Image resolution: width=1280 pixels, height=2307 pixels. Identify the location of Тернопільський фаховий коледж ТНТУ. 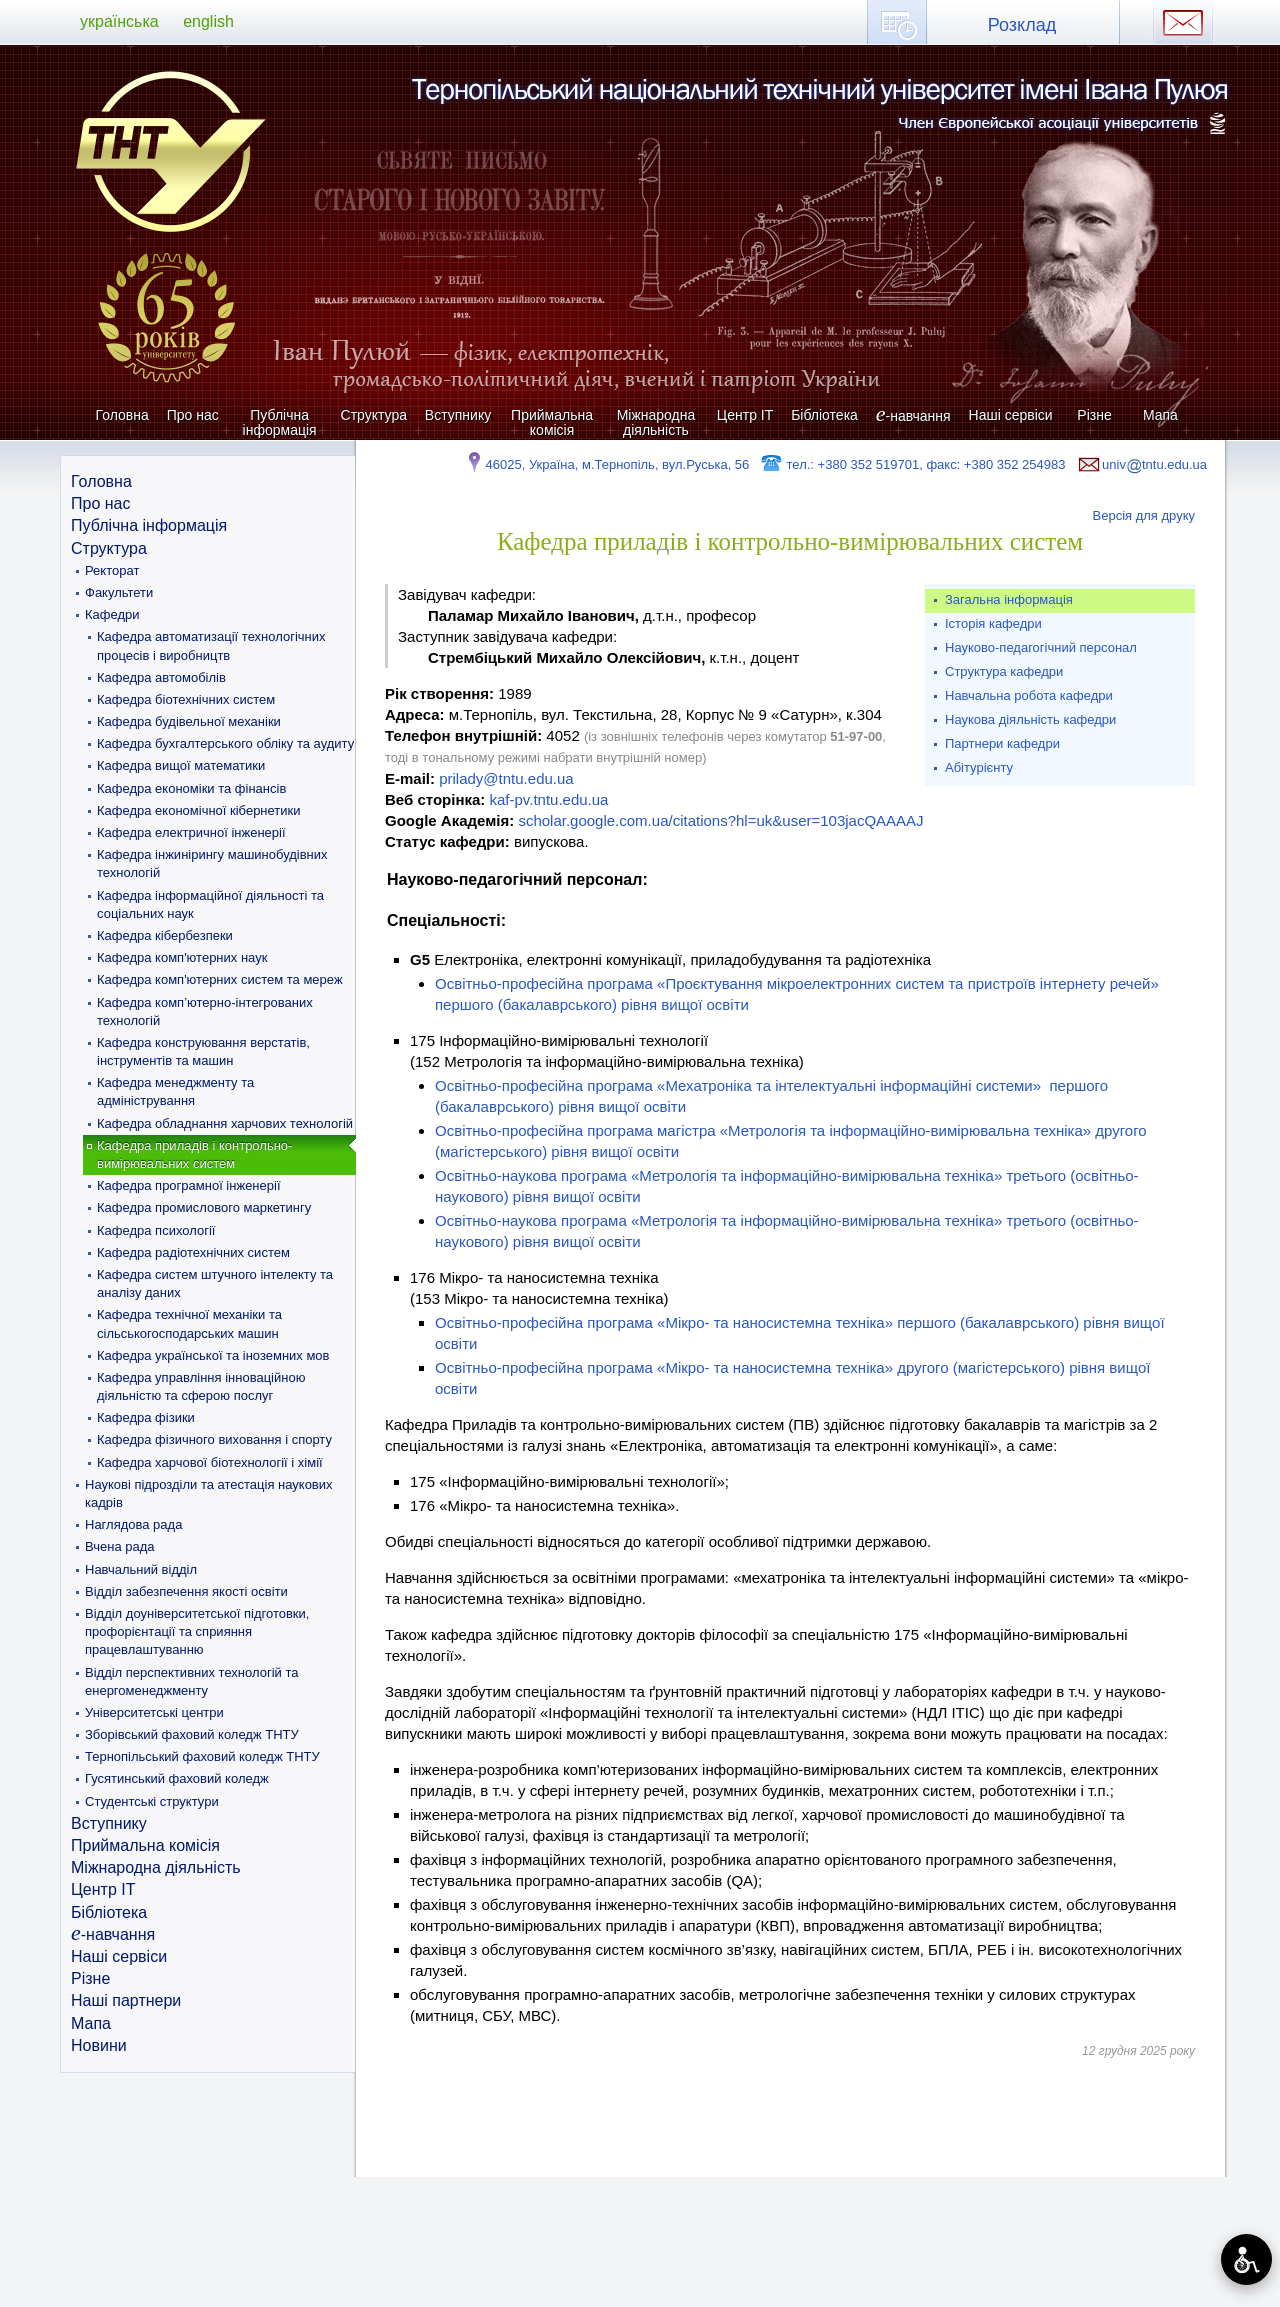
(202, 1756).